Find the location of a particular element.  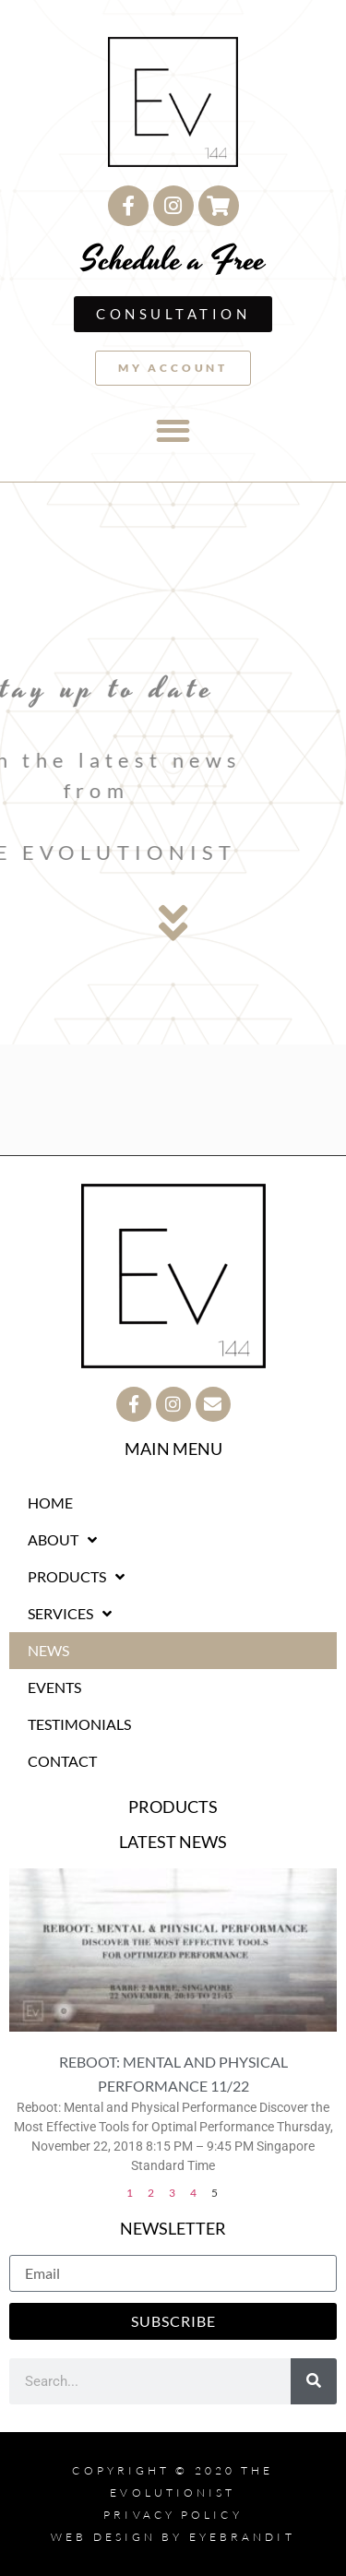

[button] is located at coordinates (173, 431).